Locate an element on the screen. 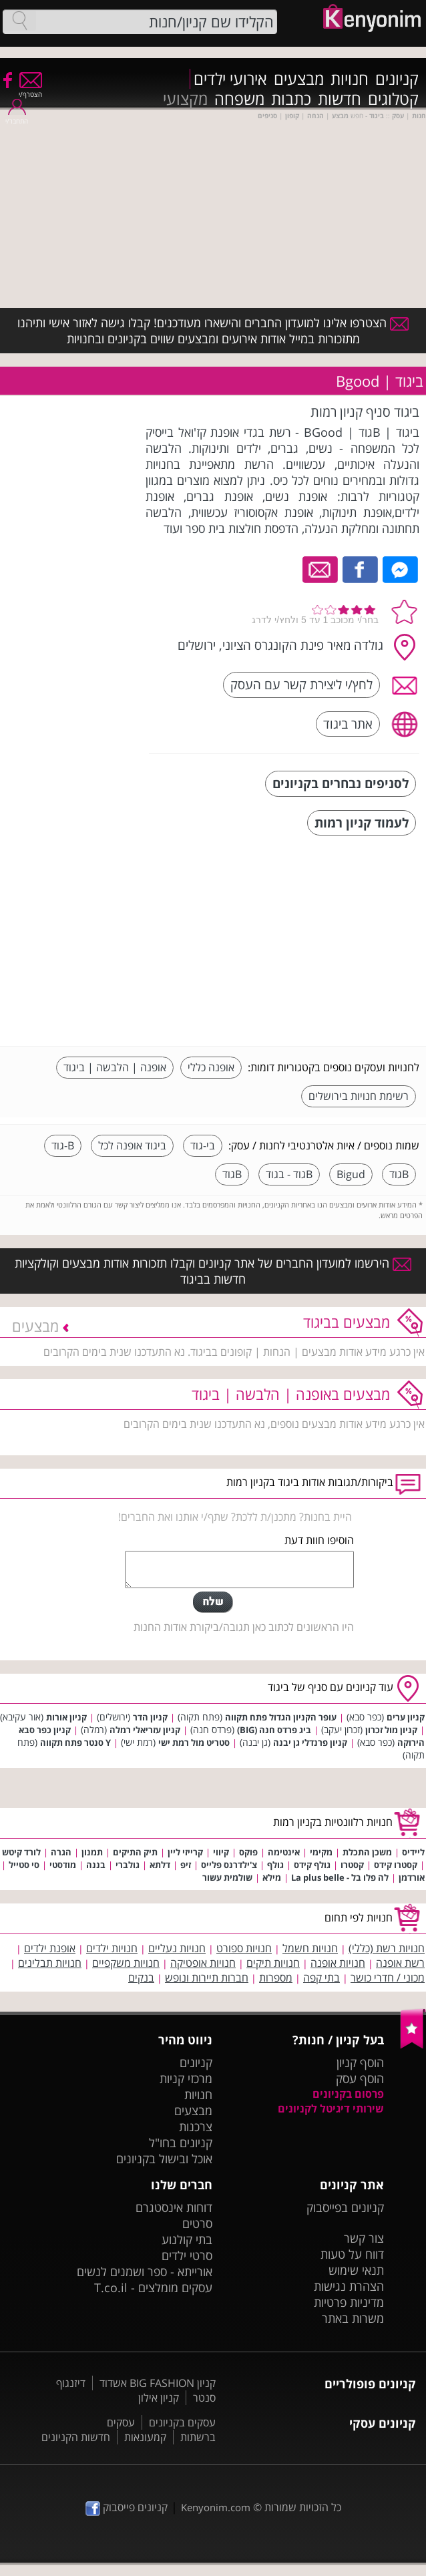  שירותי דיגיטל לקניונים is located at coordinates (331, 2108).